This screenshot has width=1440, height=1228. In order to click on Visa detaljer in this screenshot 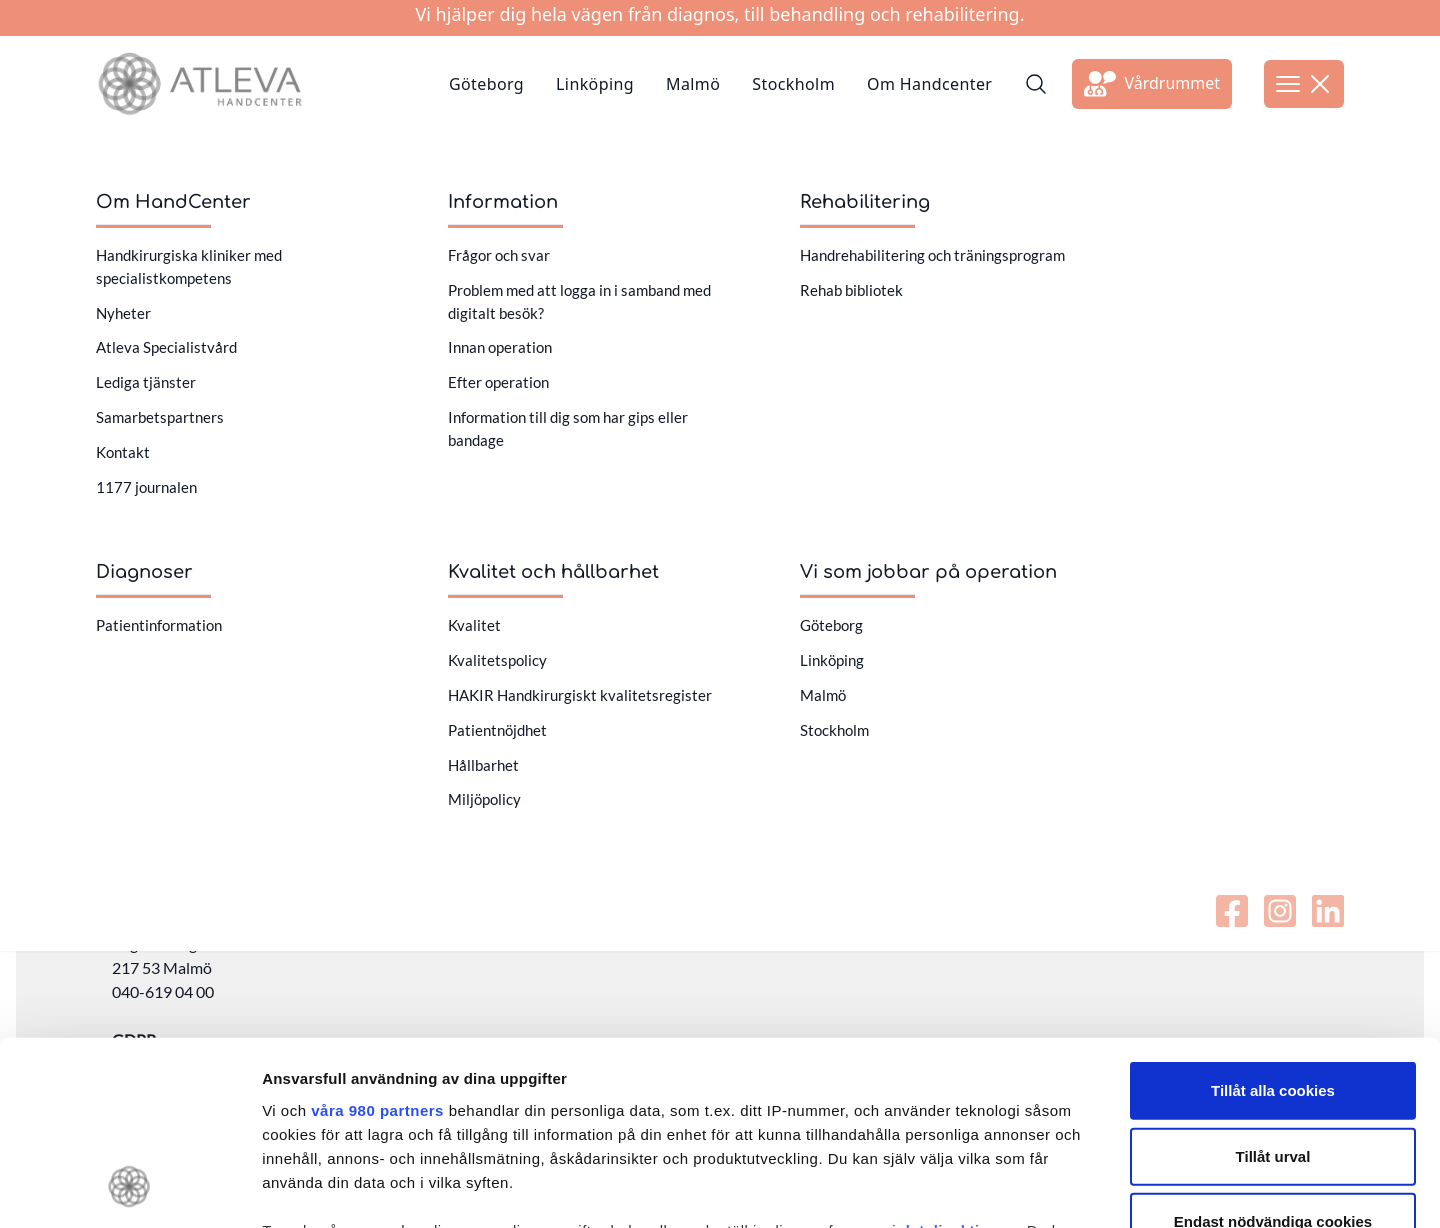, I will do `click(1086, 1188)`.